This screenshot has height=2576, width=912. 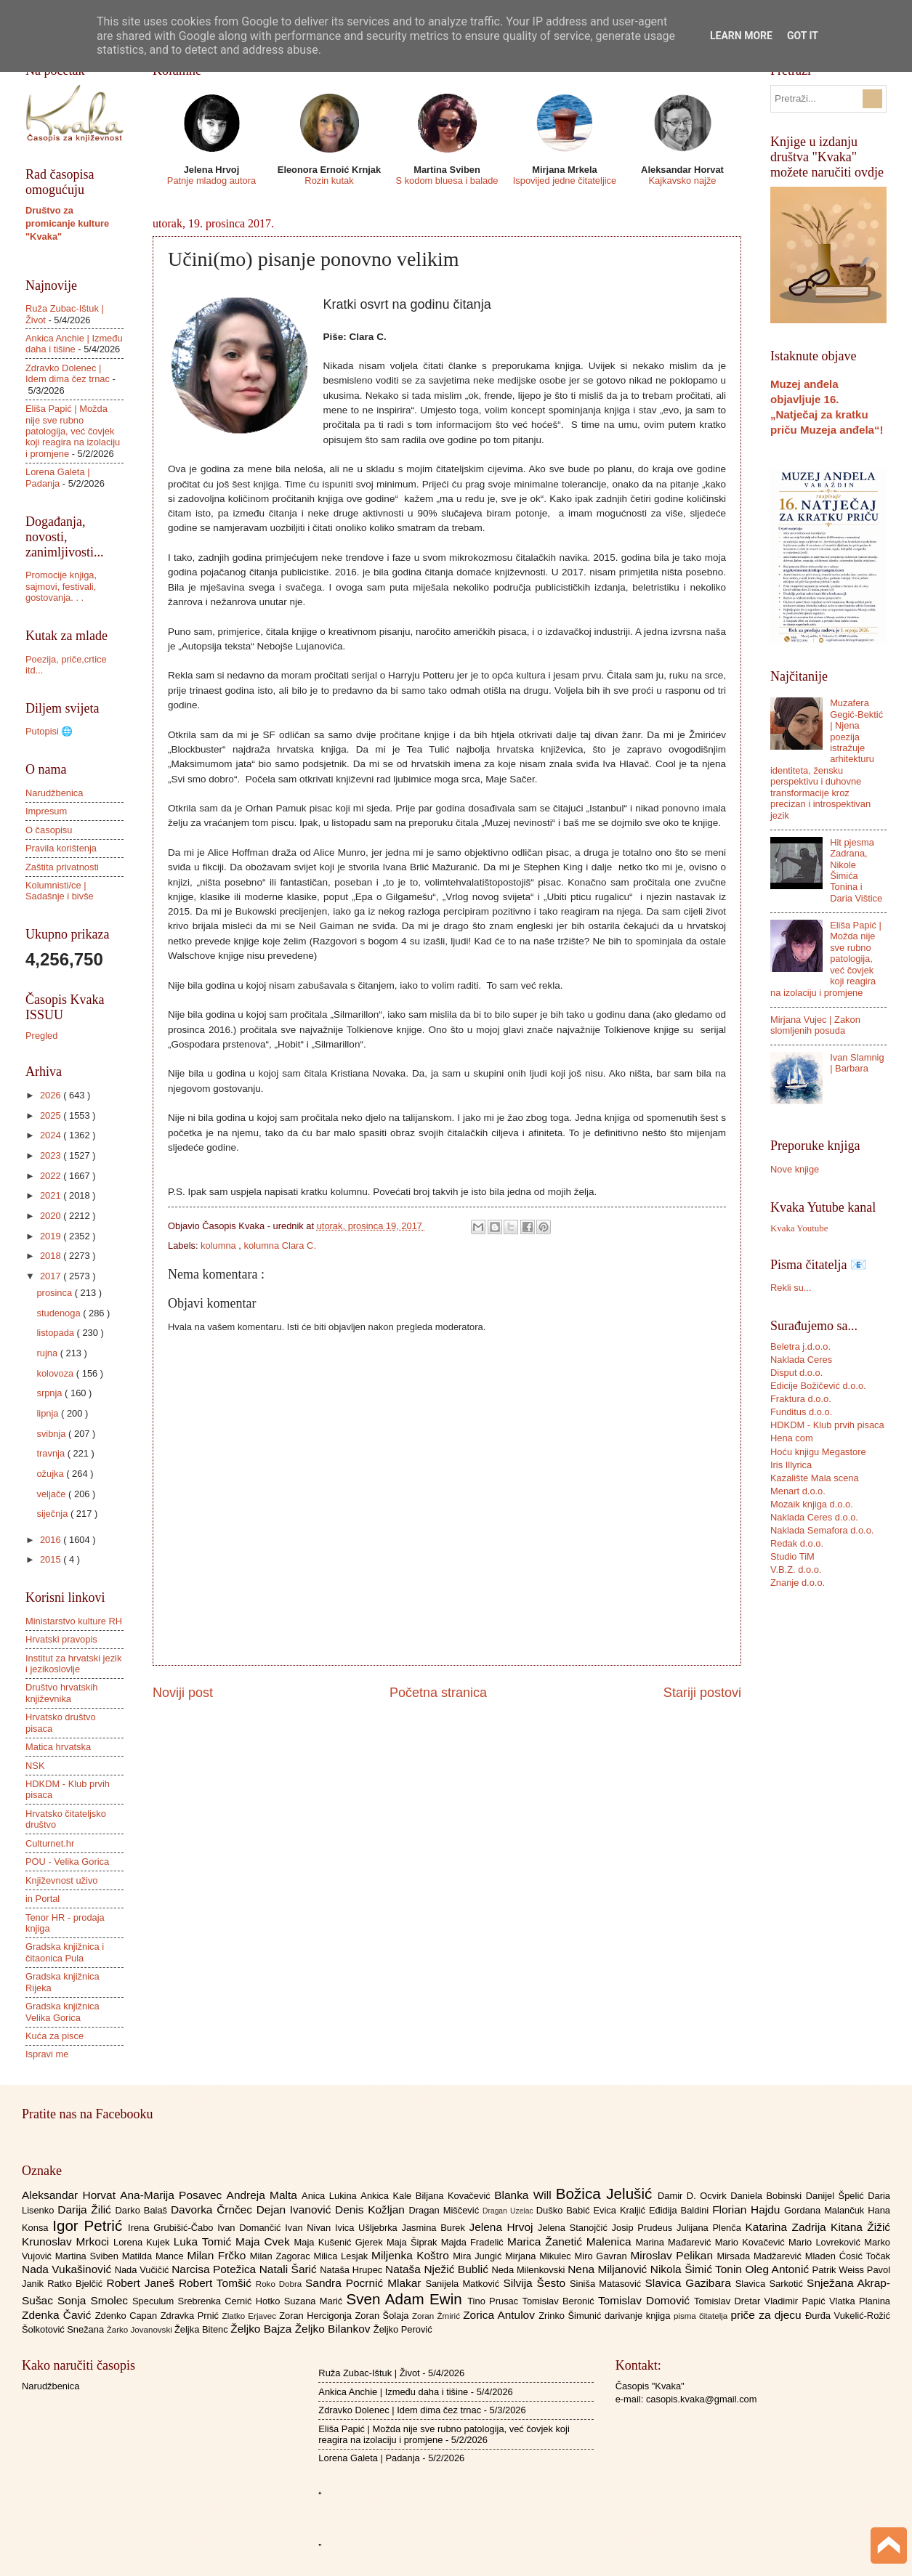 What do you see at coordinates (500, 2315) in the screenshot?
I see `Zorica Antulov` at bounding box center [500, 2315].